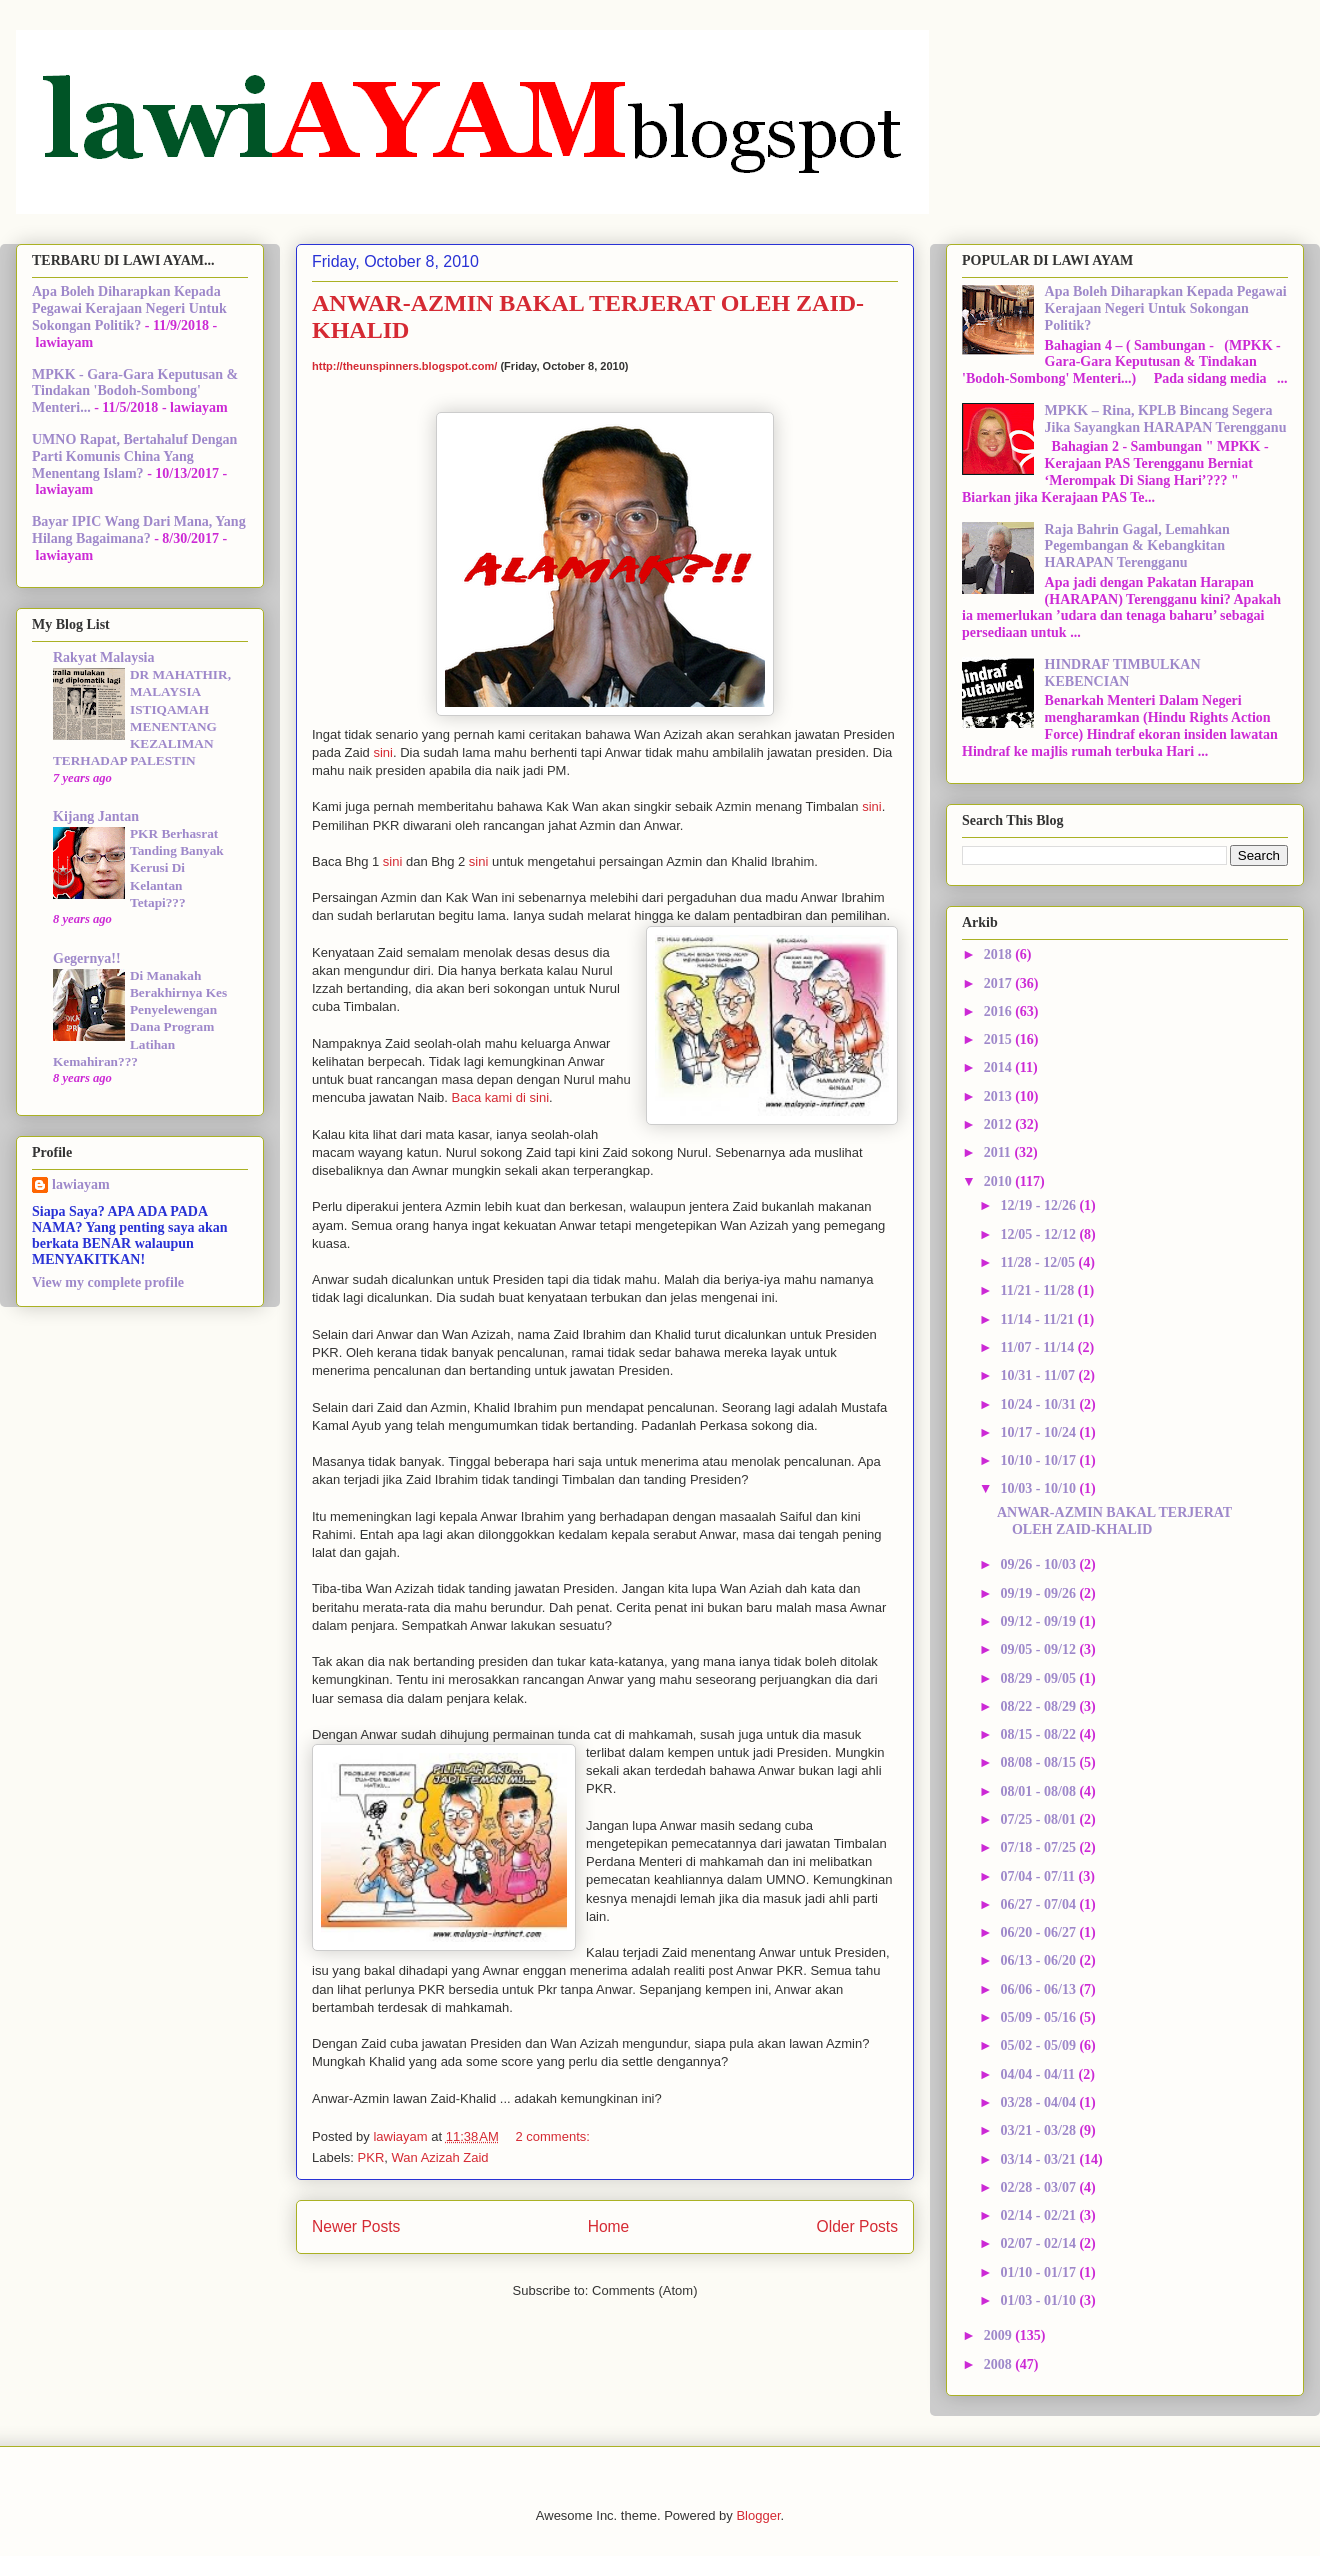  What do you see at coordinates (1114, 1521) in the screenshot?
I see `ANWAR-AZMIN BAKAL TERJERAT OLEH ZAID-KHALID` at bounding box center [1114, 1521].